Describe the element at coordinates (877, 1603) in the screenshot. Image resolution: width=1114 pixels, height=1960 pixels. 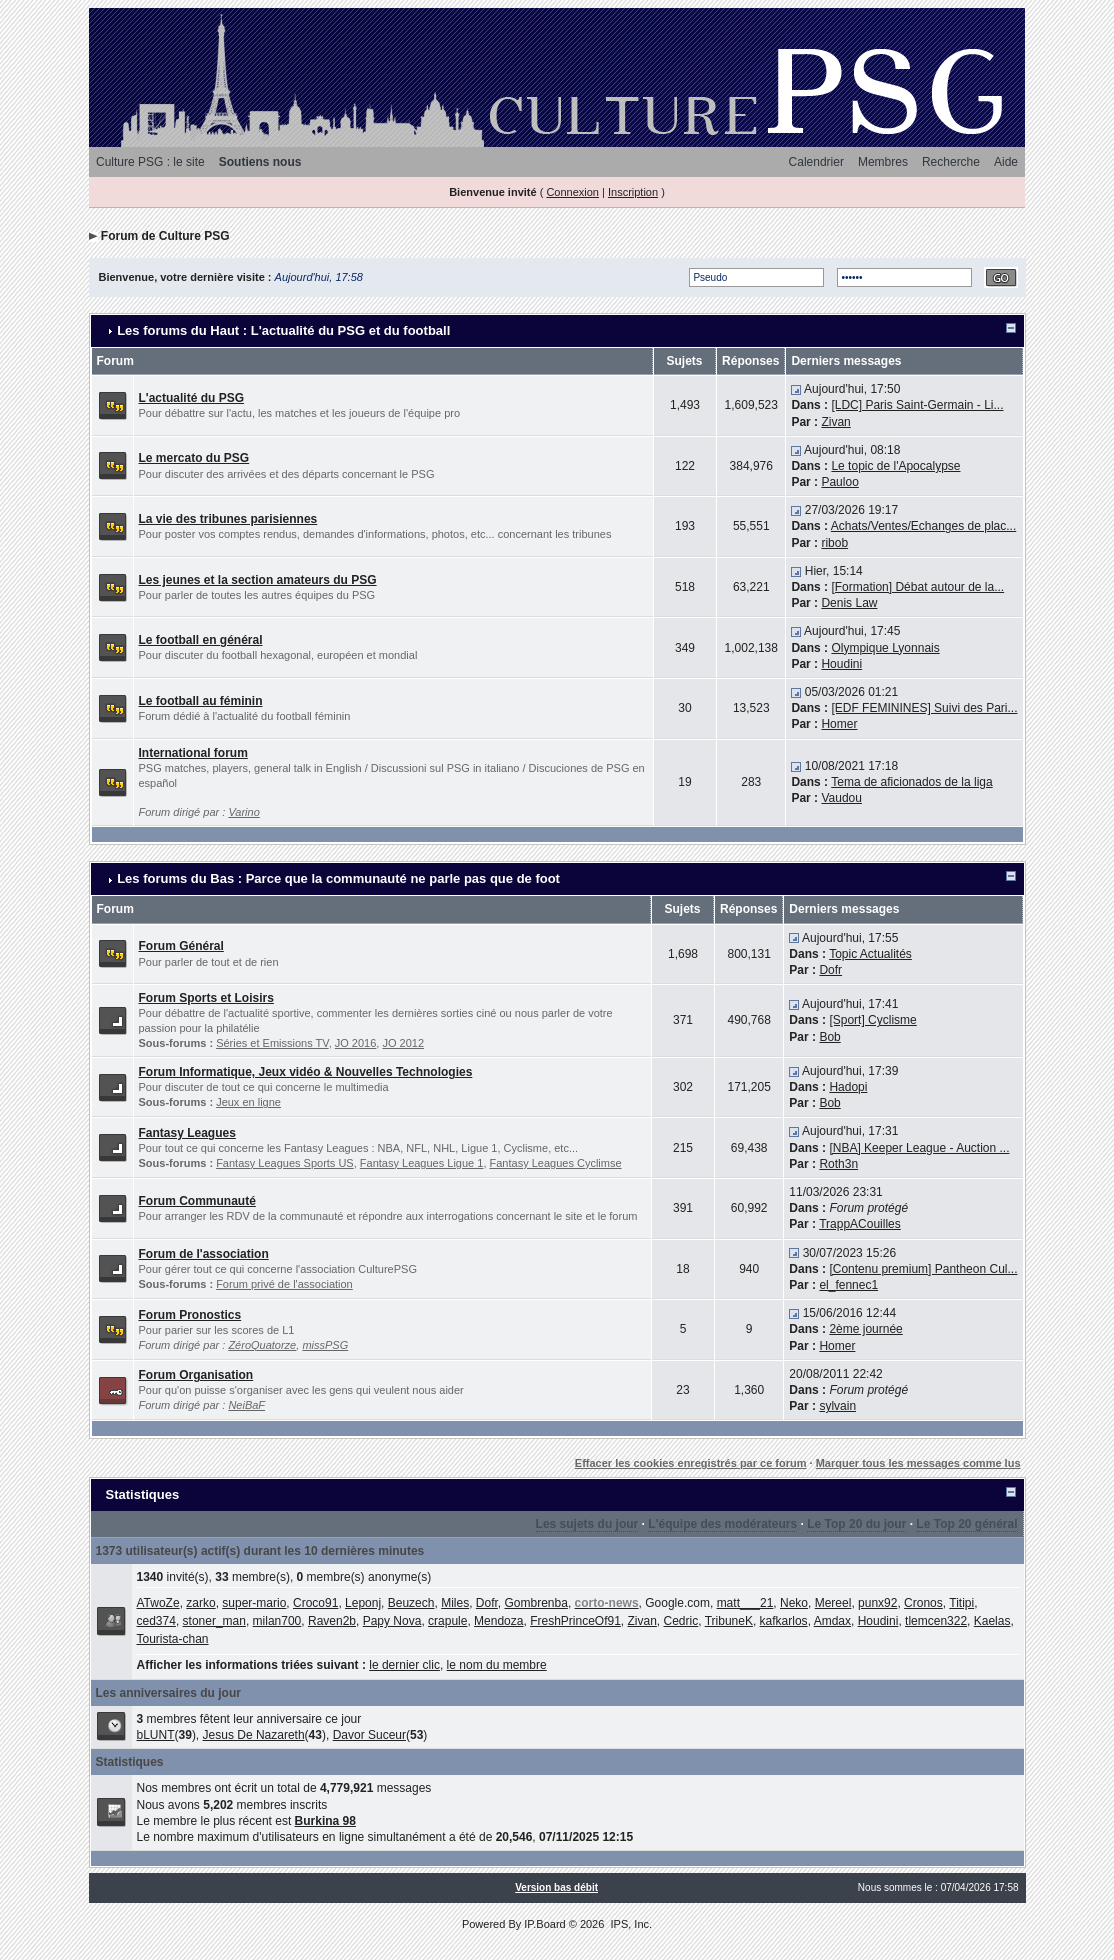
I see `punx92` at that location.